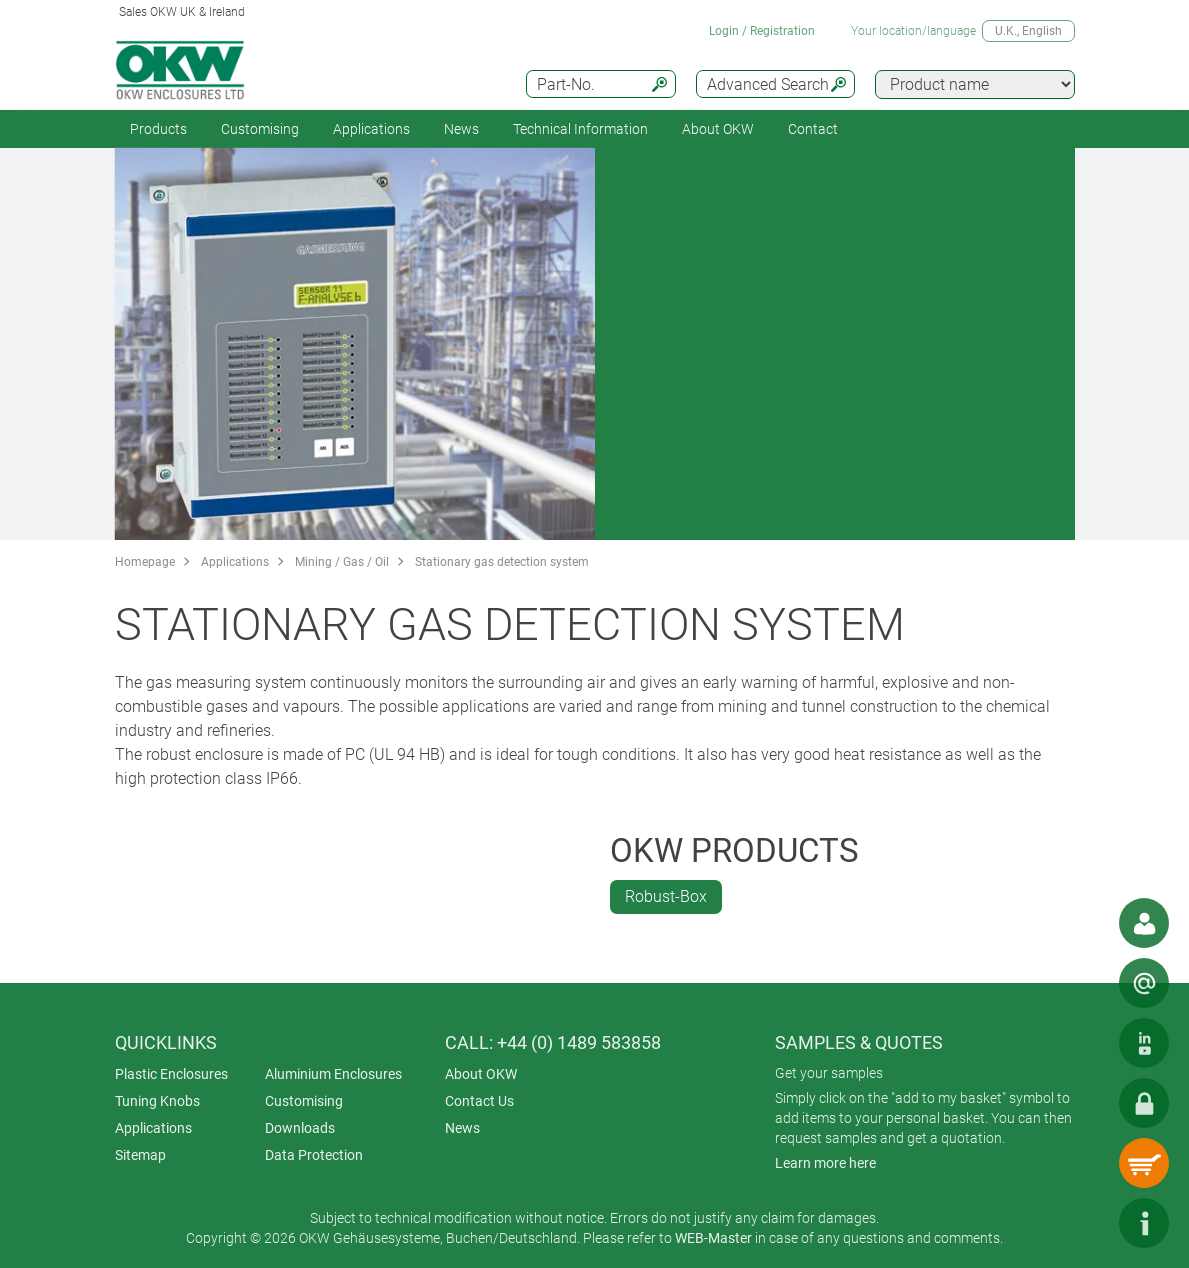 The height and width of the screenshot is (1268, 1189). Describe the element at coordinates (479, 1101) in the screenshot. I see `Contact Us` at that location.